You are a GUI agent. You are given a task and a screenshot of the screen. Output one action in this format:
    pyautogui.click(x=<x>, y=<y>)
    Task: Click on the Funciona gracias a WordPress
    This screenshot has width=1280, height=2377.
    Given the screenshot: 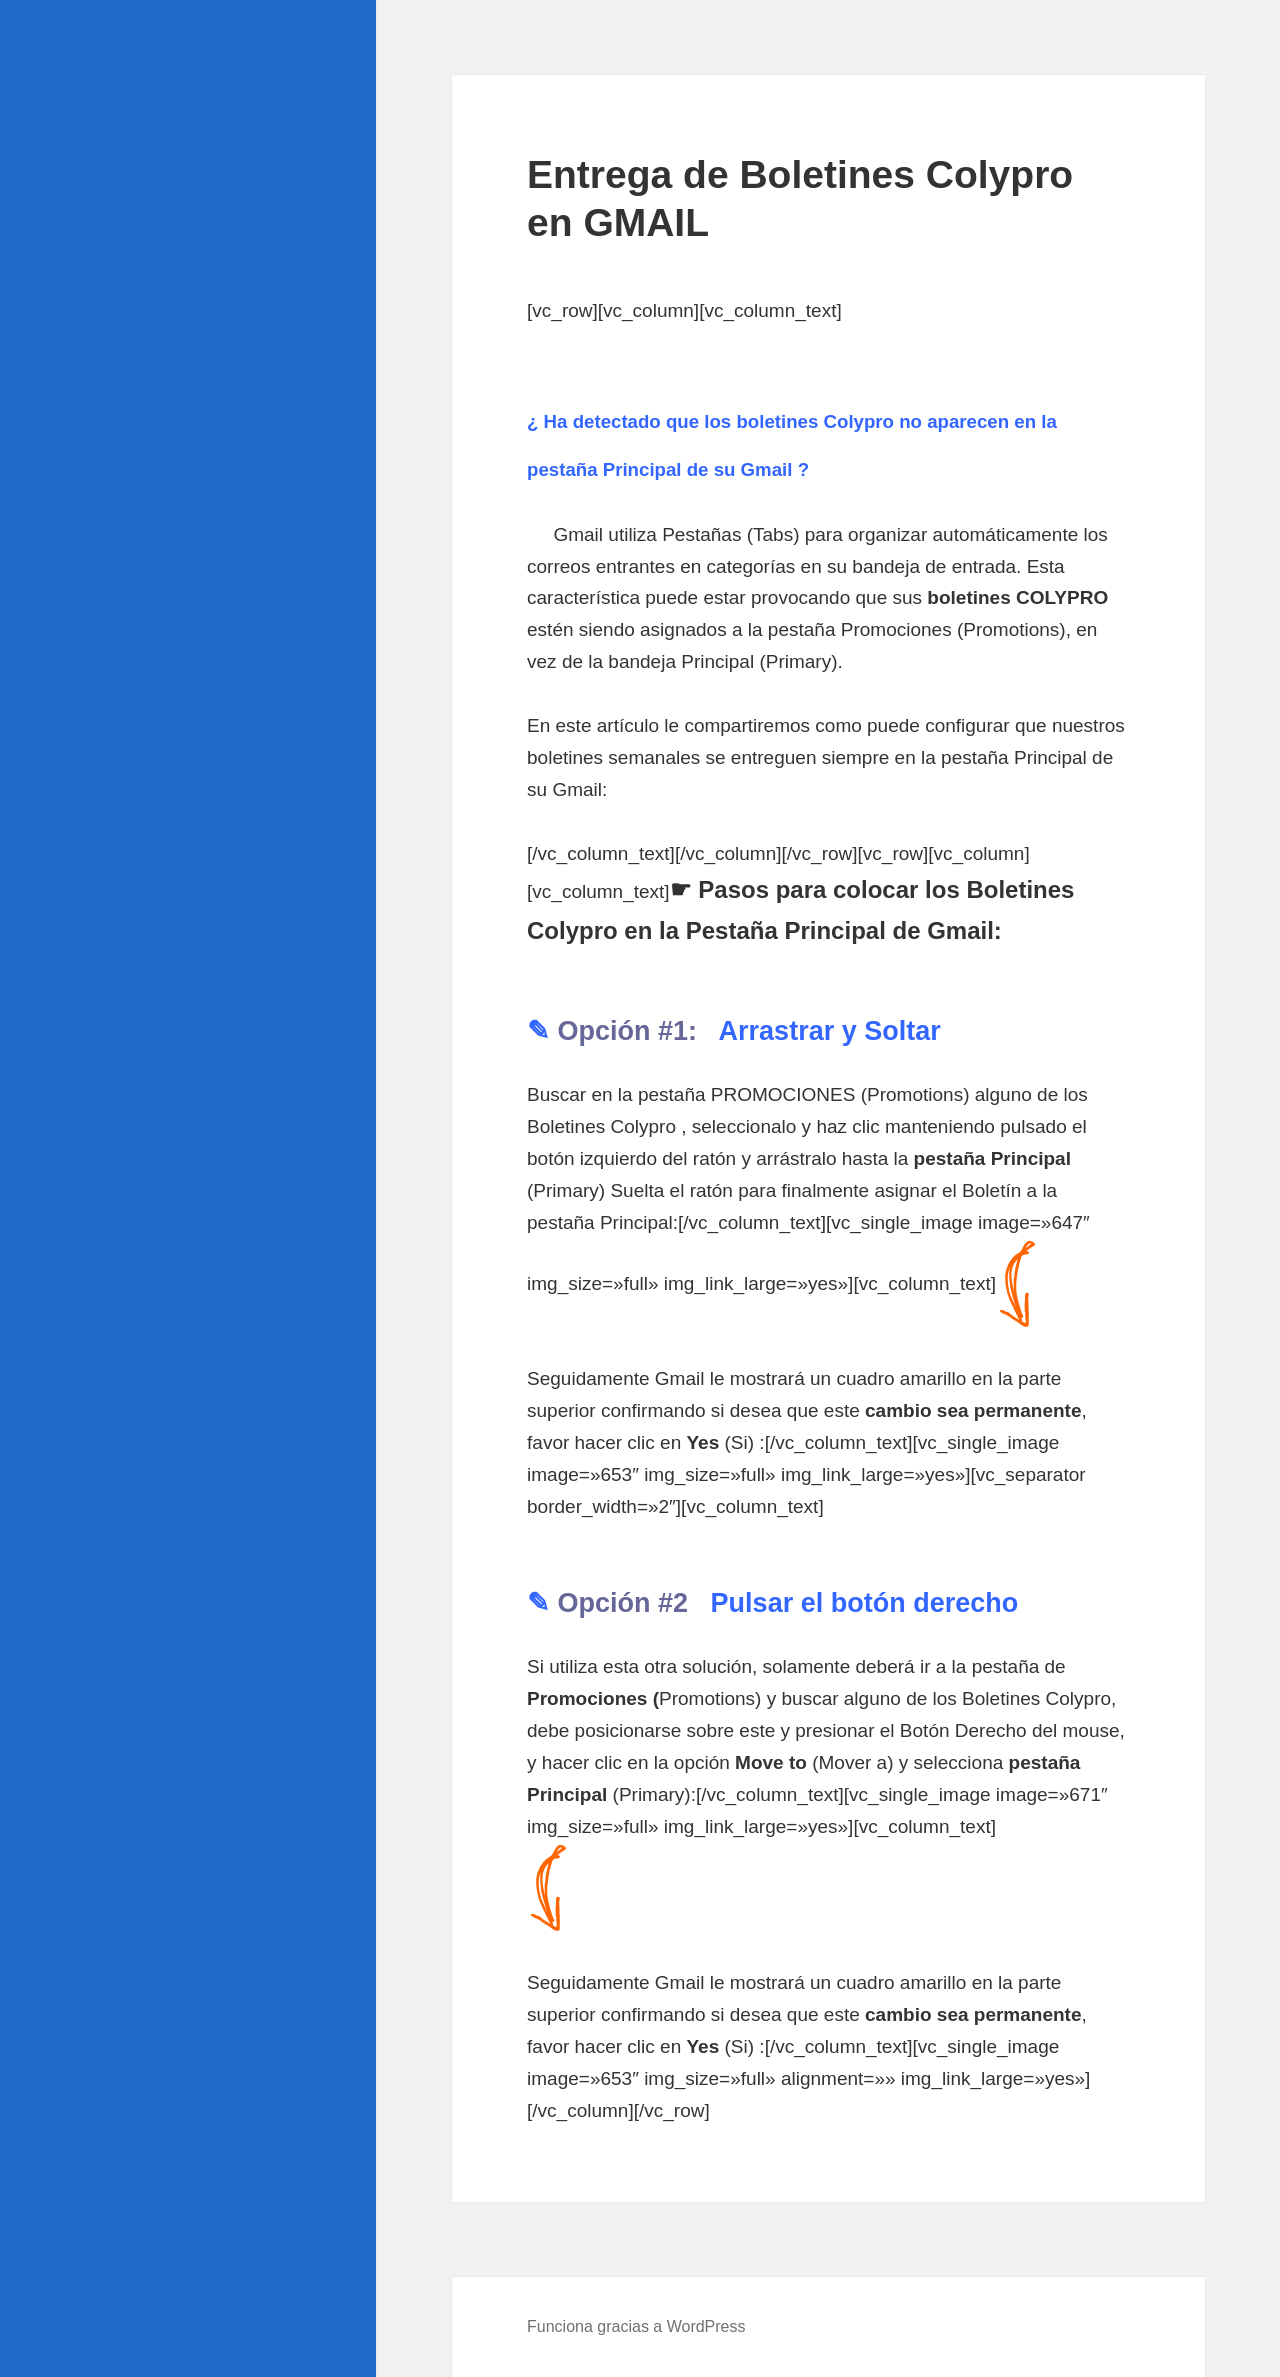 What is the action you would take?
    pyautogui.click(x=636, y=2326)
    